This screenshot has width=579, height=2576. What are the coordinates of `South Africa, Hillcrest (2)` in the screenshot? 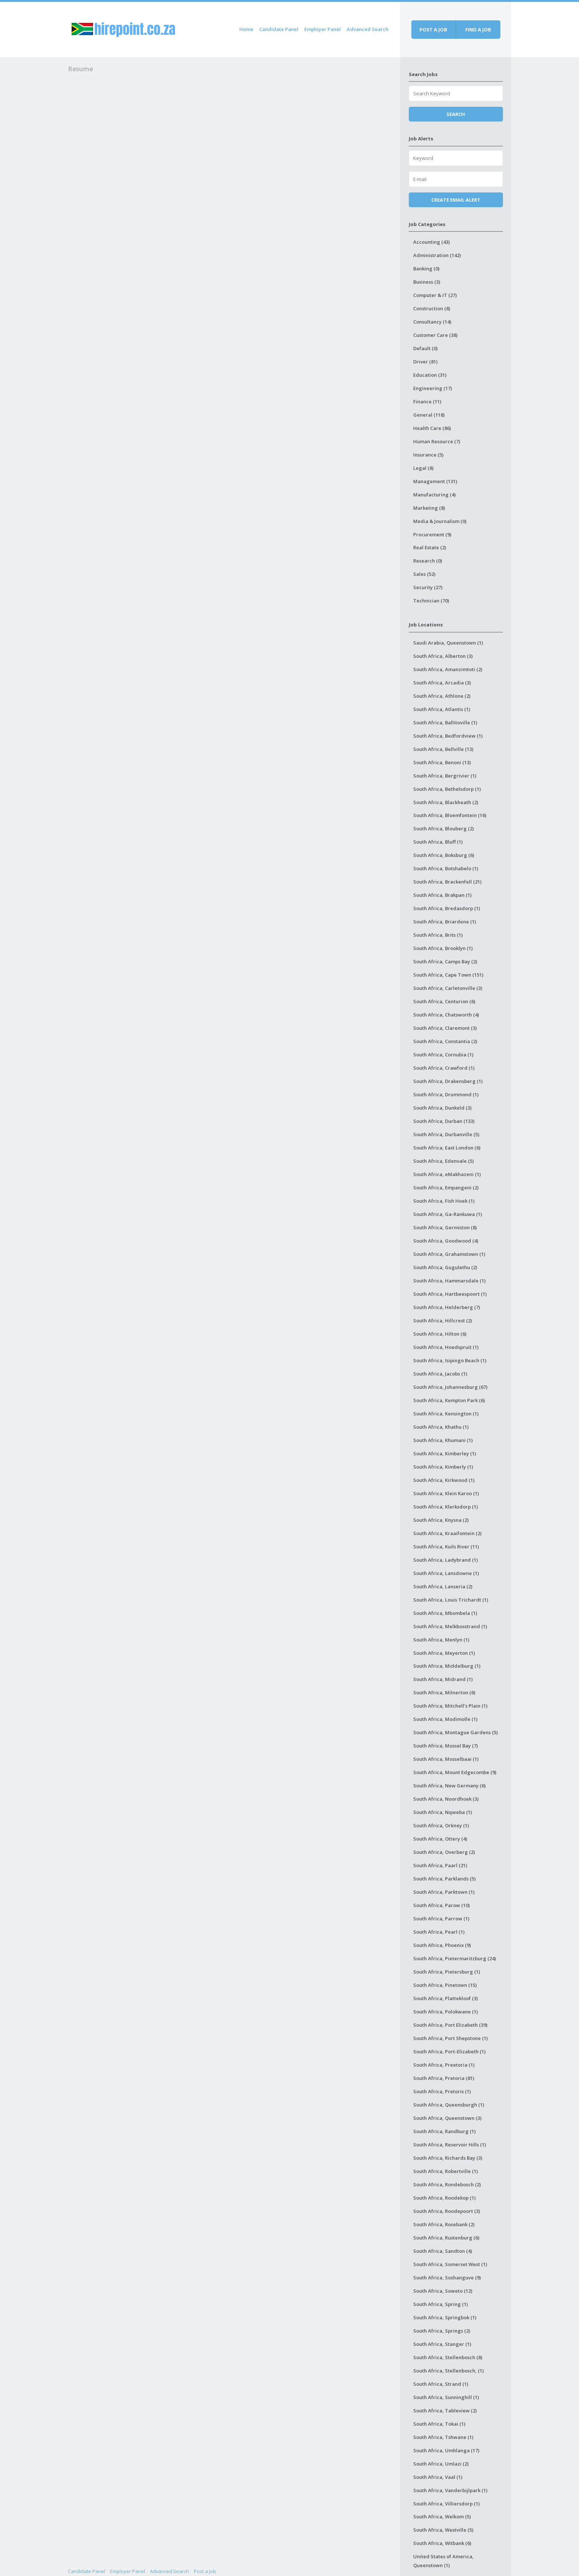 It's located at (442, 1320).